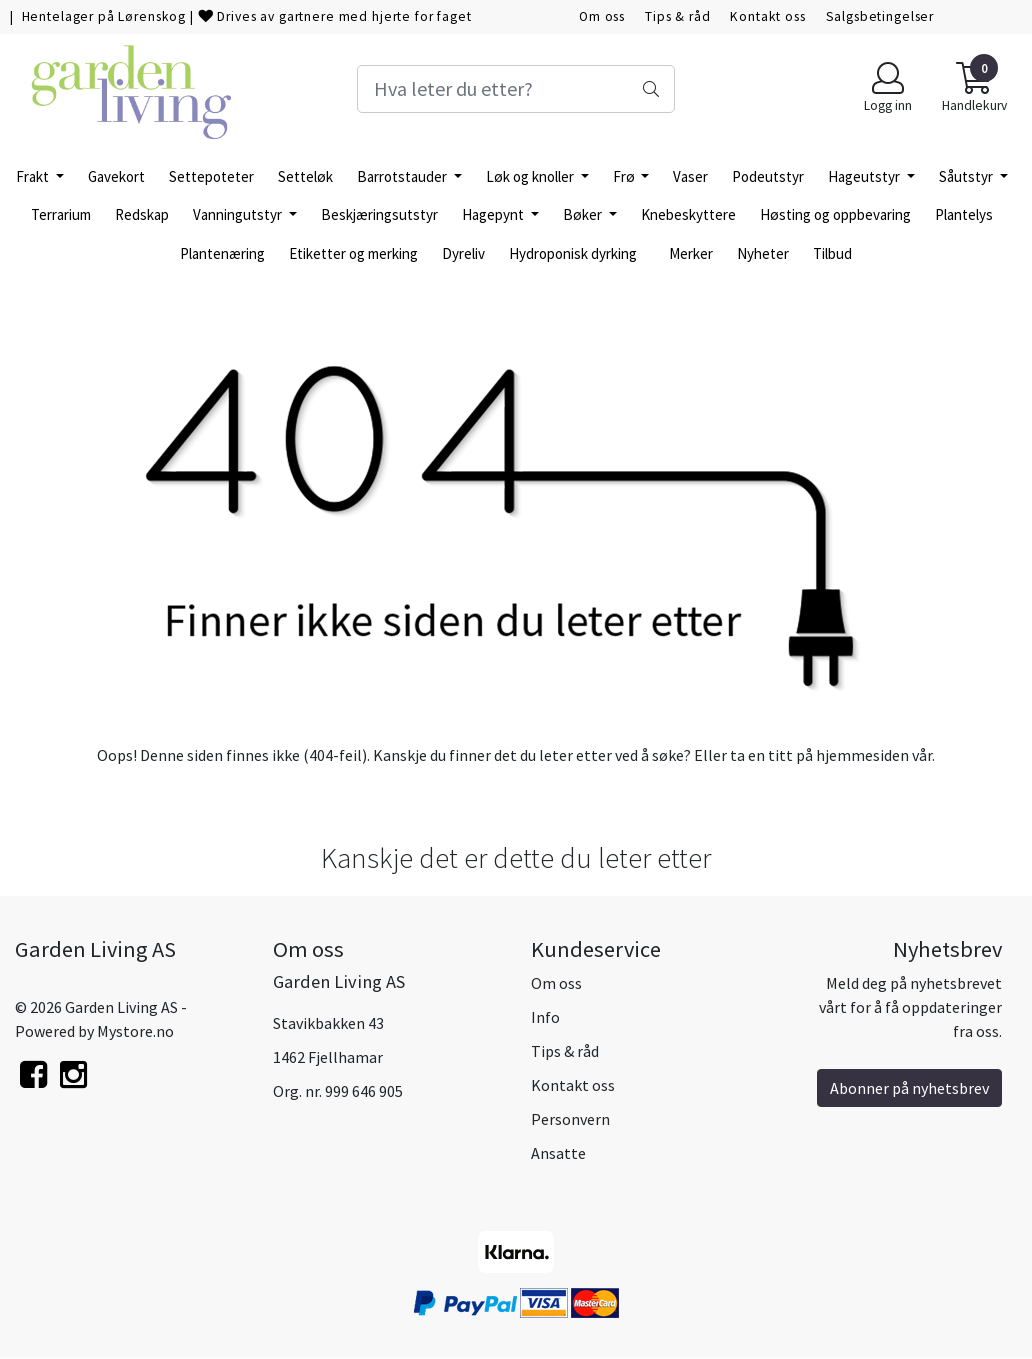 The height and width of the screenshot is (1359, 1032). Describe the element at coordinates (865, 176) in the screenshot. I see `Hageutstyr` at that location.